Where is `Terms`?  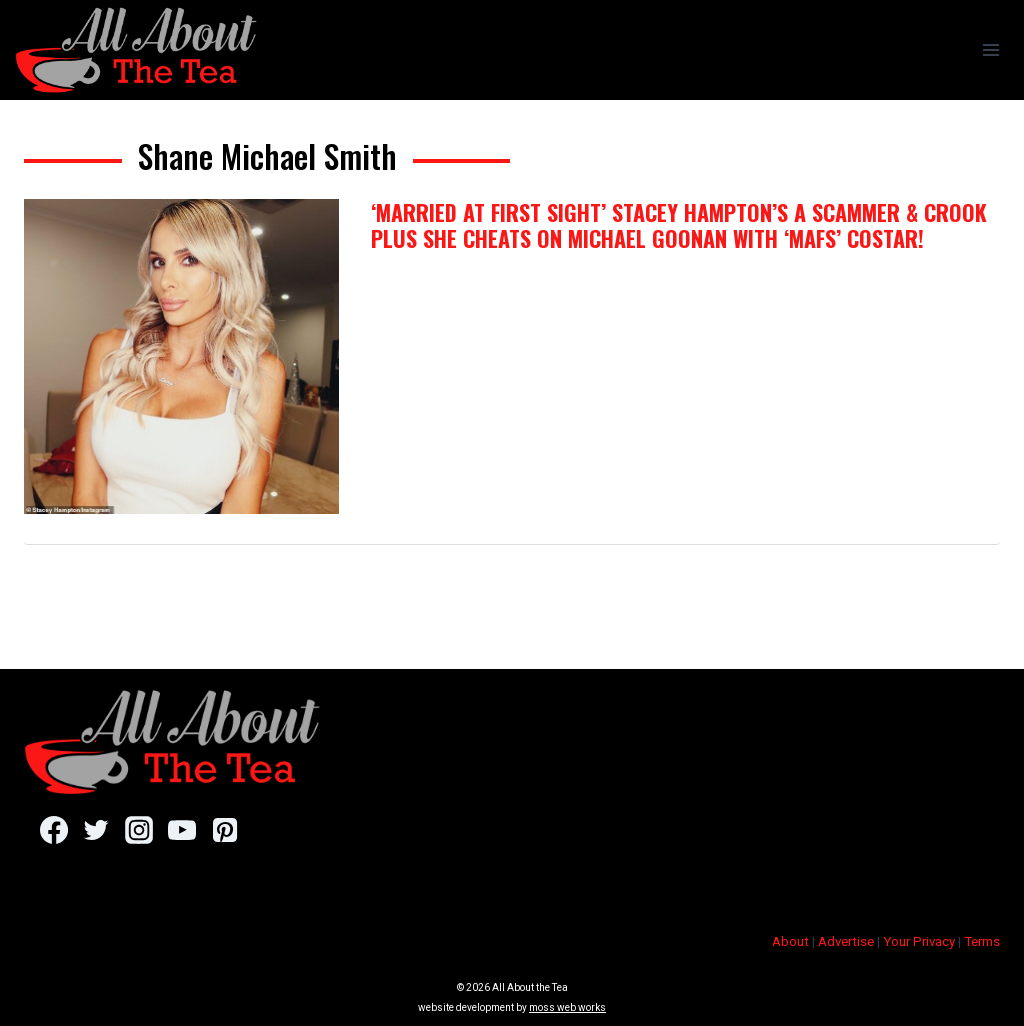 Terms is located at coordinates (982, 941).